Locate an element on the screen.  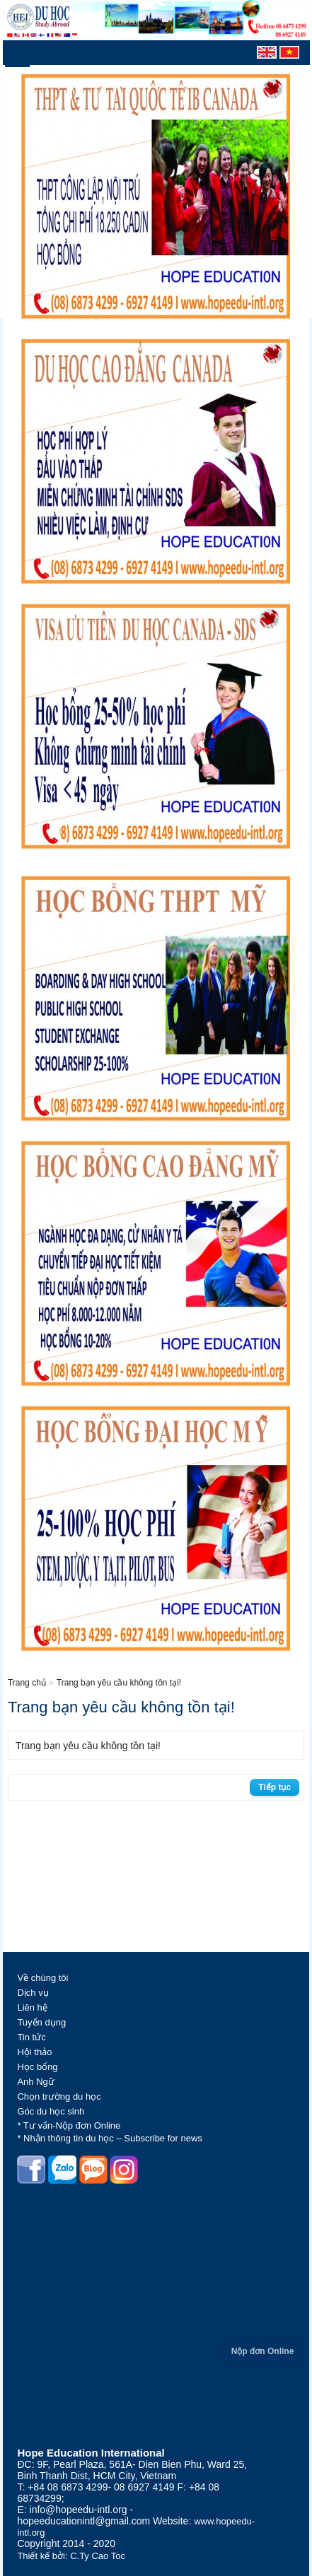
* Tư vấn-Nộp đơn Online is located at coordinates (68, 2125).